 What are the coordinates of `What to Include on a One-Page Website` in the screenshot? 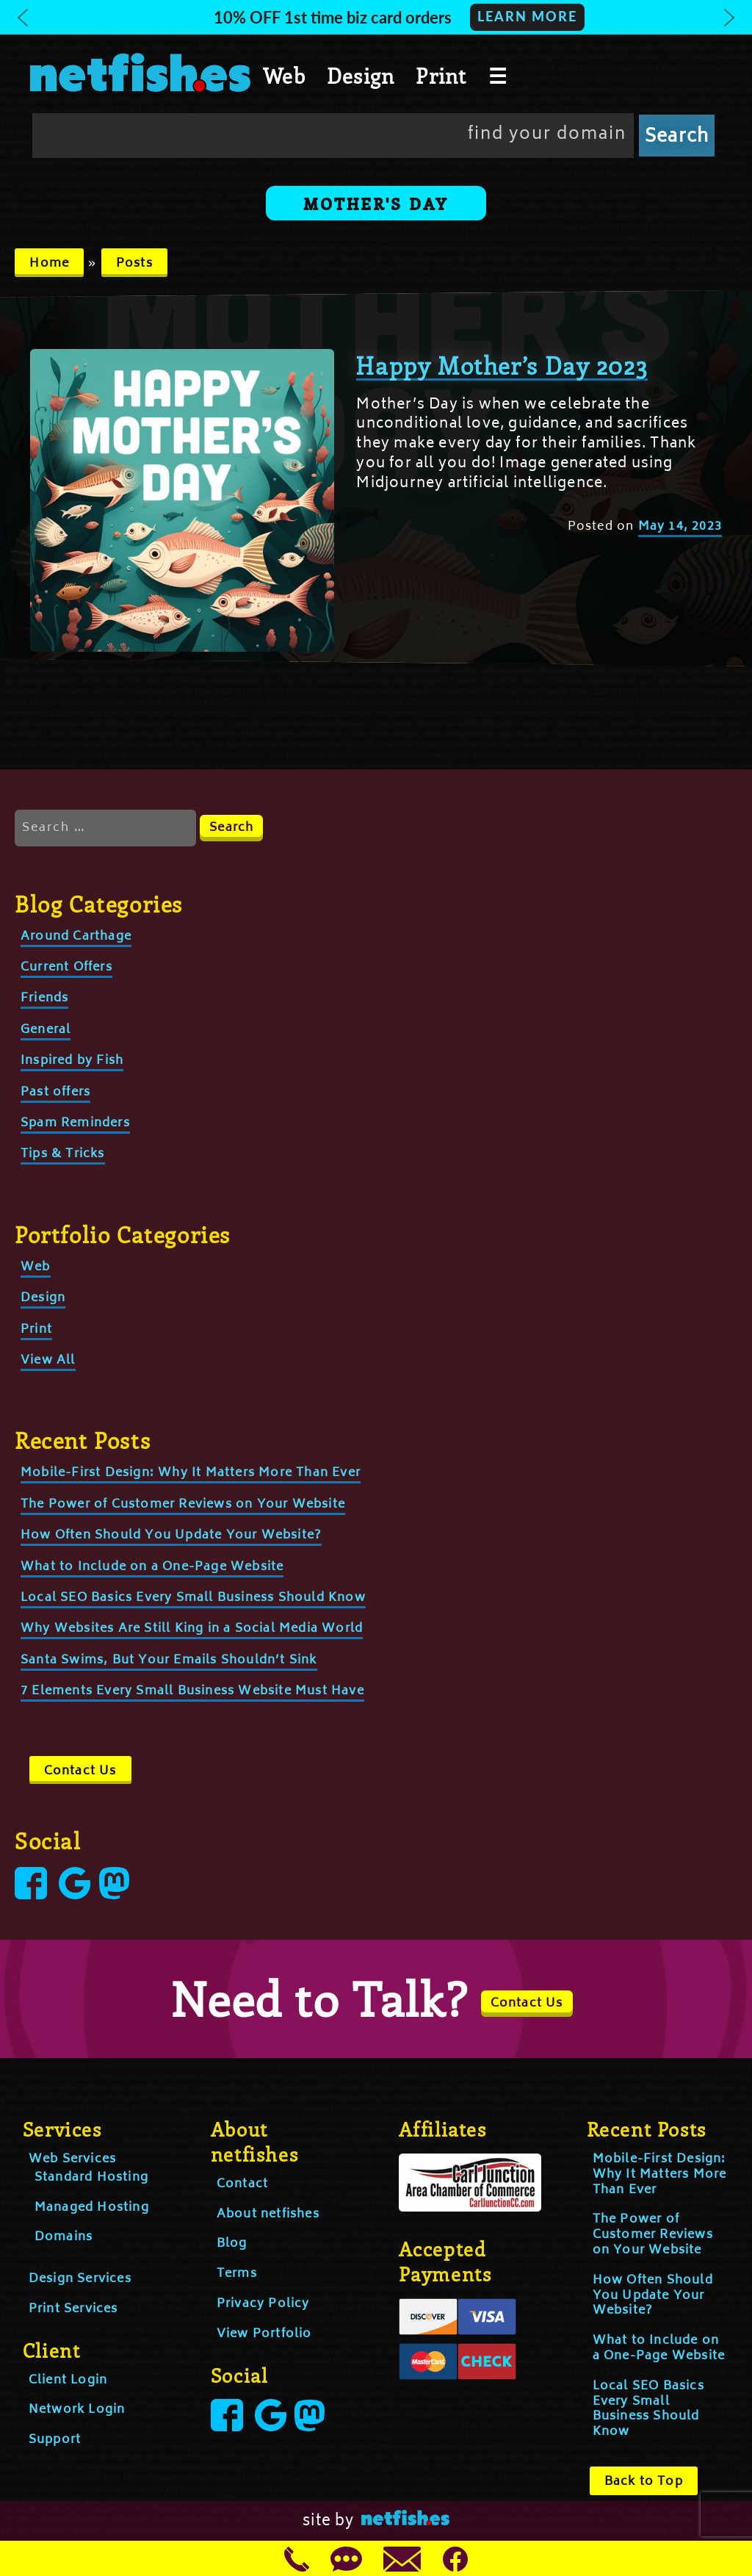 It's located at (152, 1567).